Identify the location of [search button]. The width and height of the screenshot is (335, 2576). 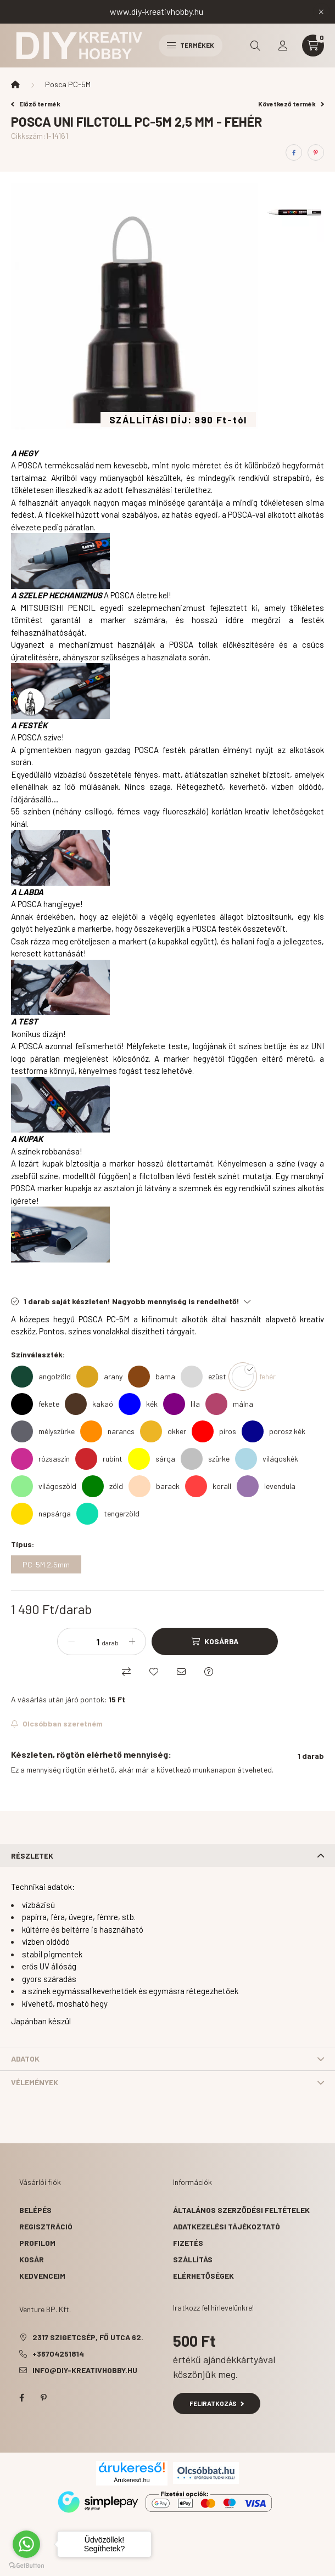
(255, 45).